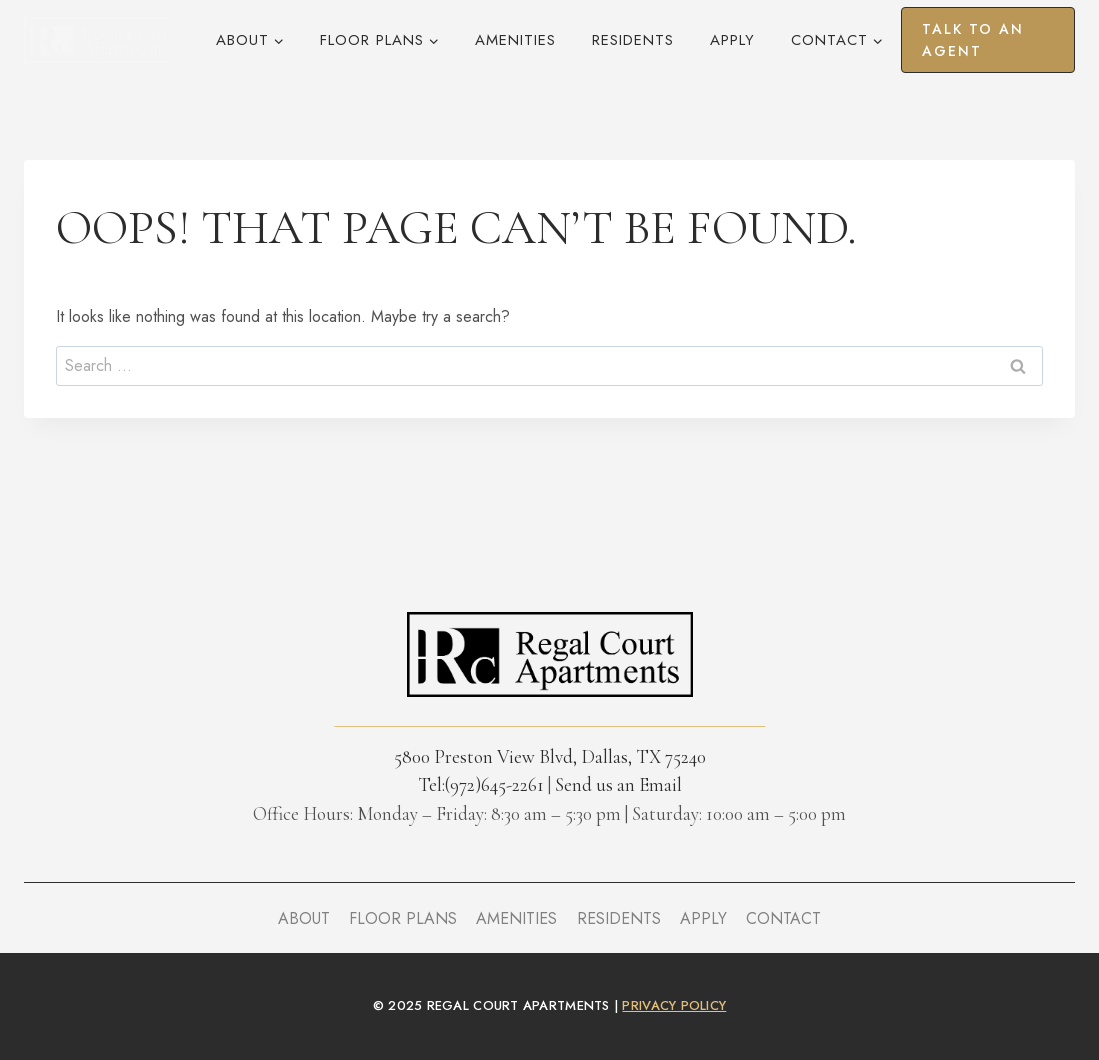  What do you see at coordinates (618, 784) in the screenshot?
I see `Send us an Email` at bounding box center [618, 784].